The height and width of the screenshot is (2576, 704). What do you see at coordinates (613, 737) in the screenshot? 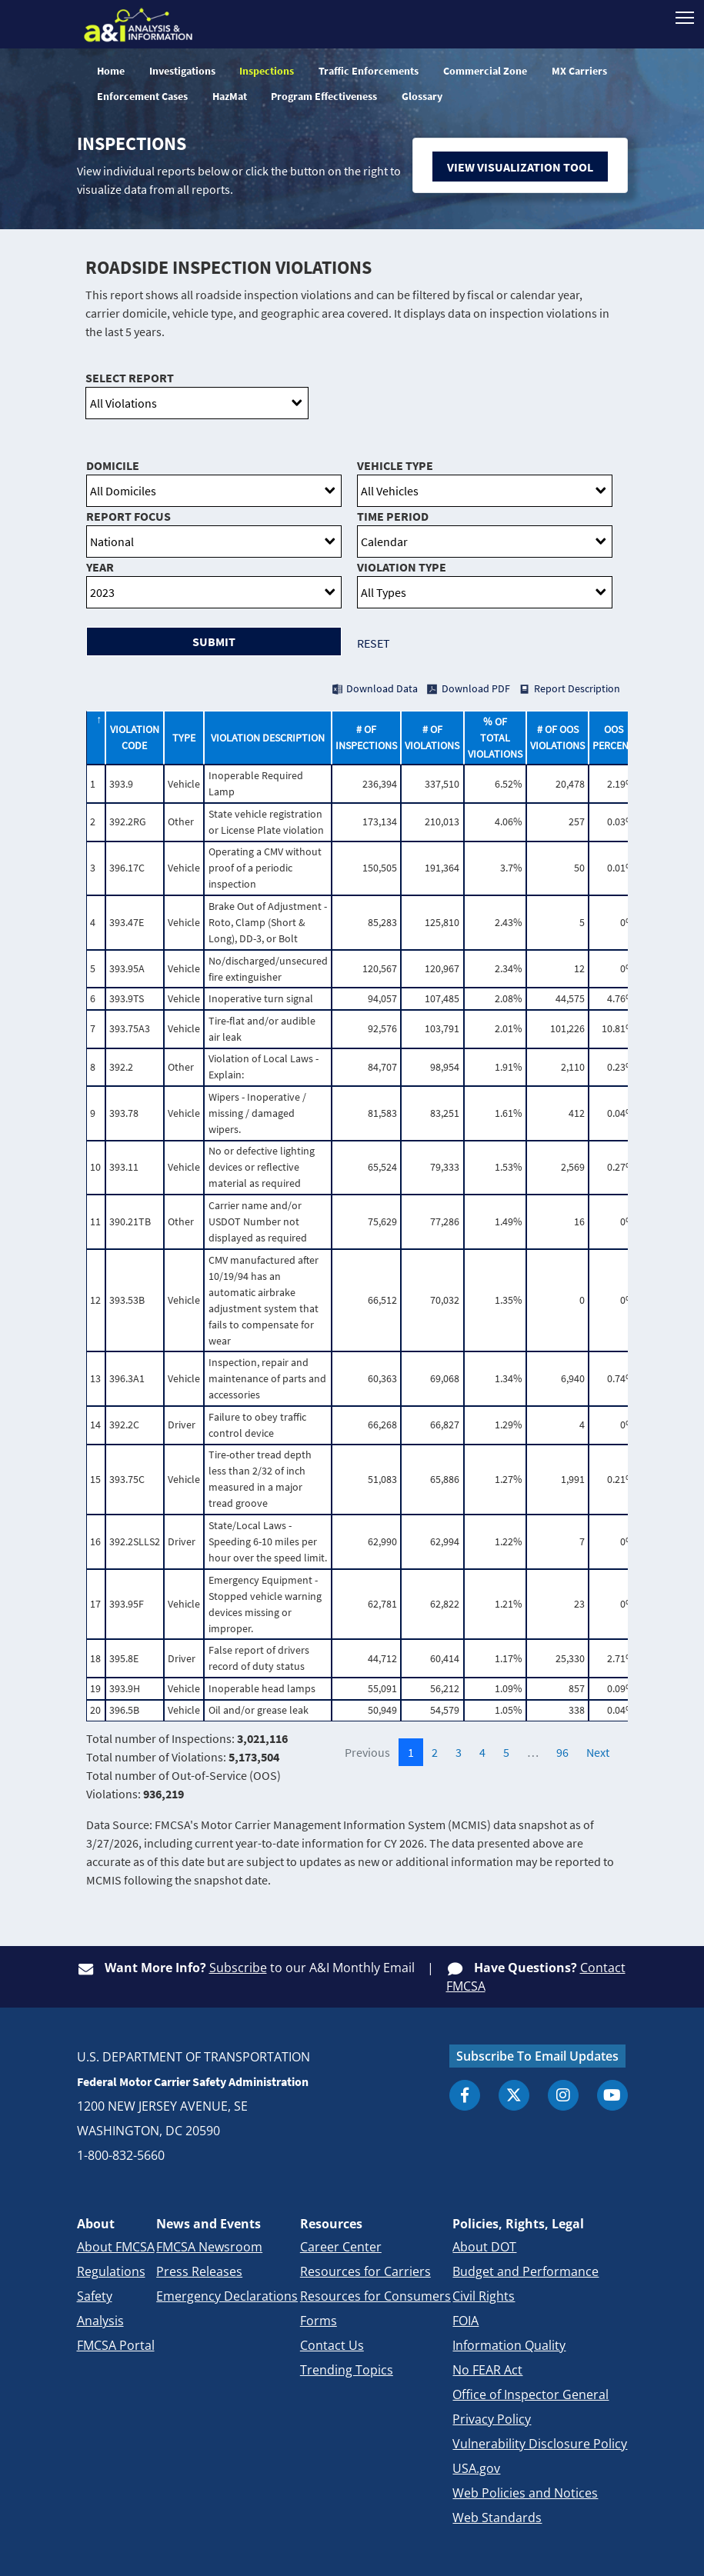
I see `OOS Percent [OOS Percent: activate to sort column ascending]` at bounding box center [613, 737].